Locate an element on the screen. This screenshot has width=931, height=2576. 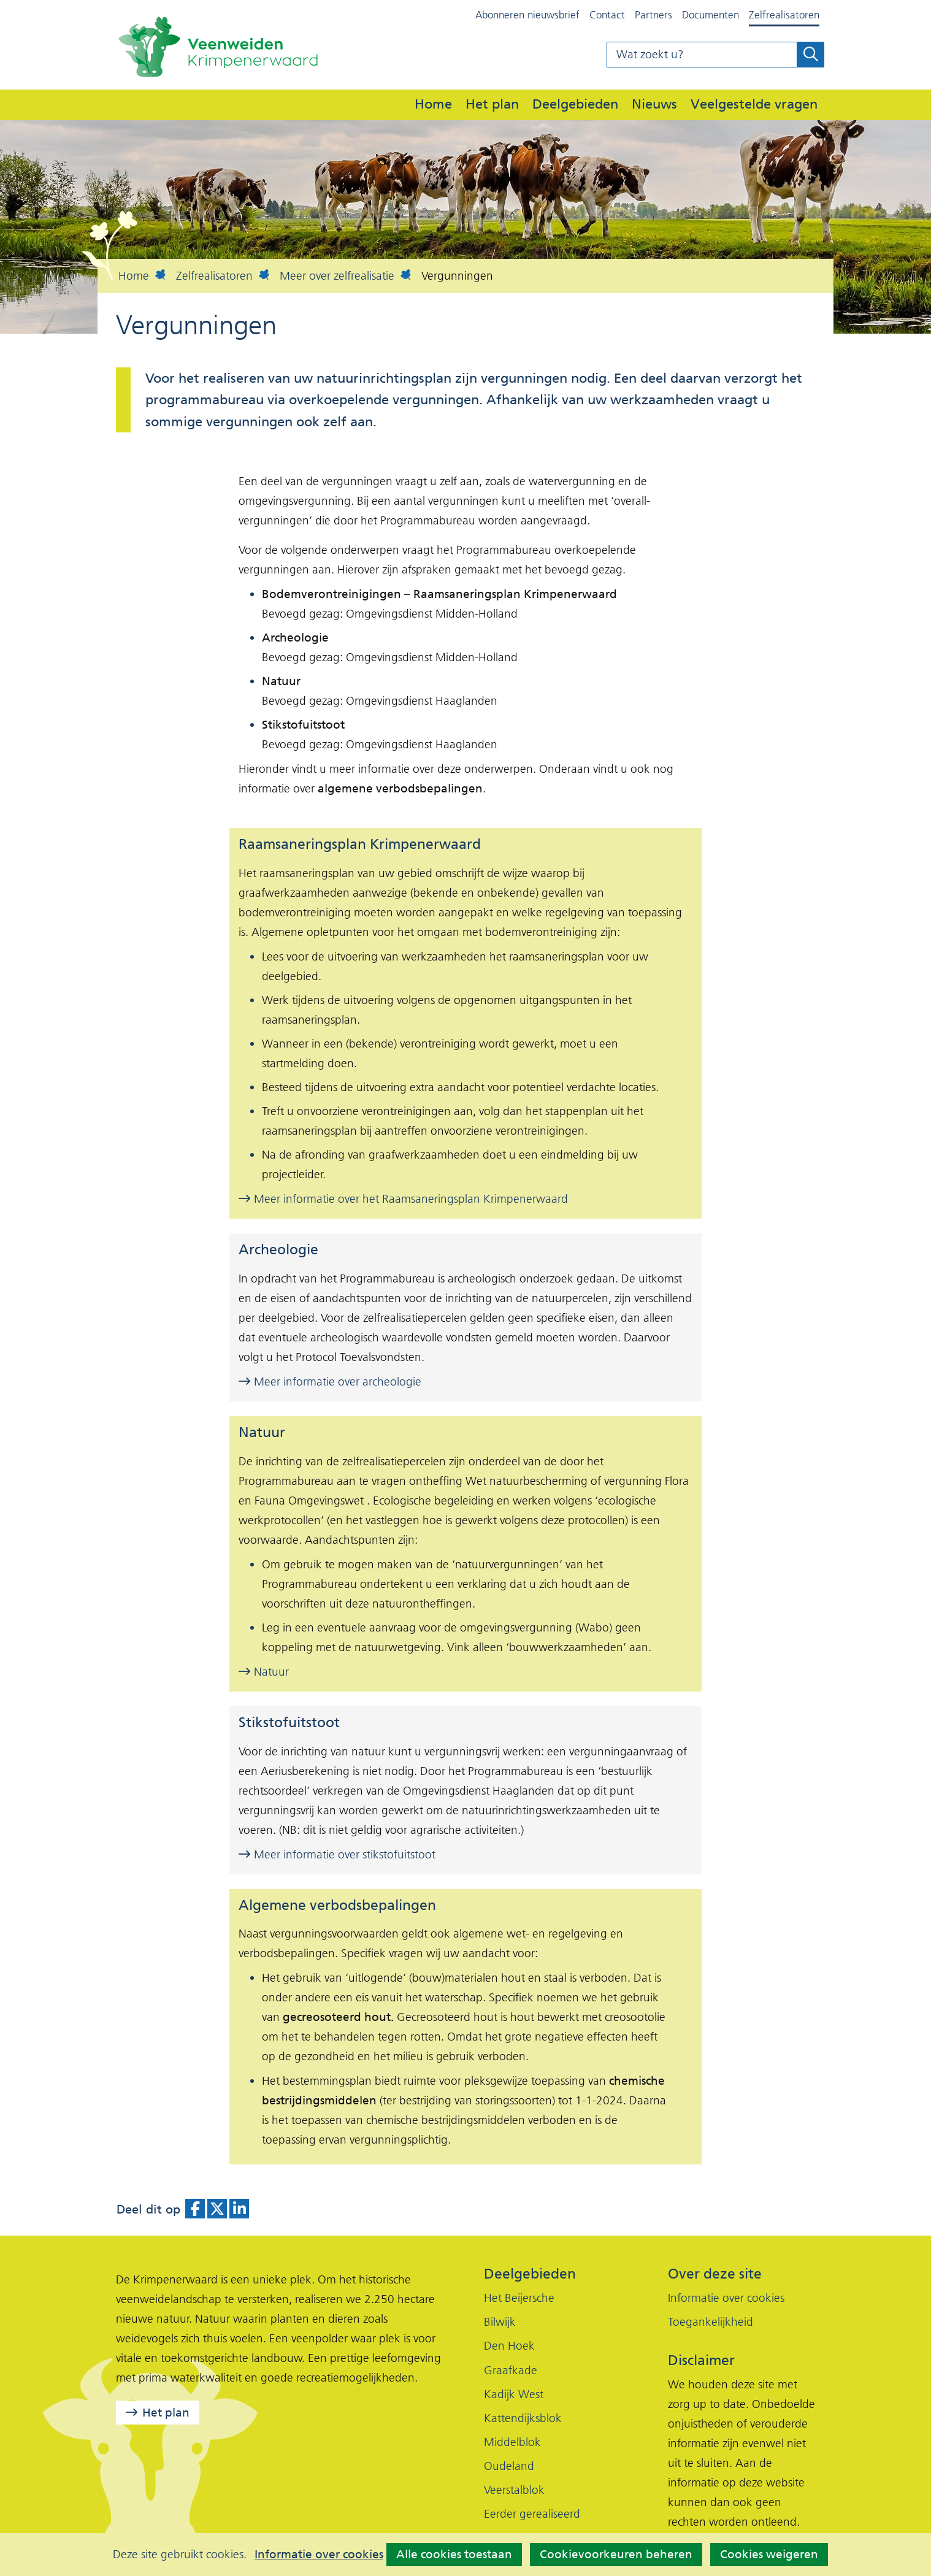
Kadijk West is located at coordinates (513, 2394).